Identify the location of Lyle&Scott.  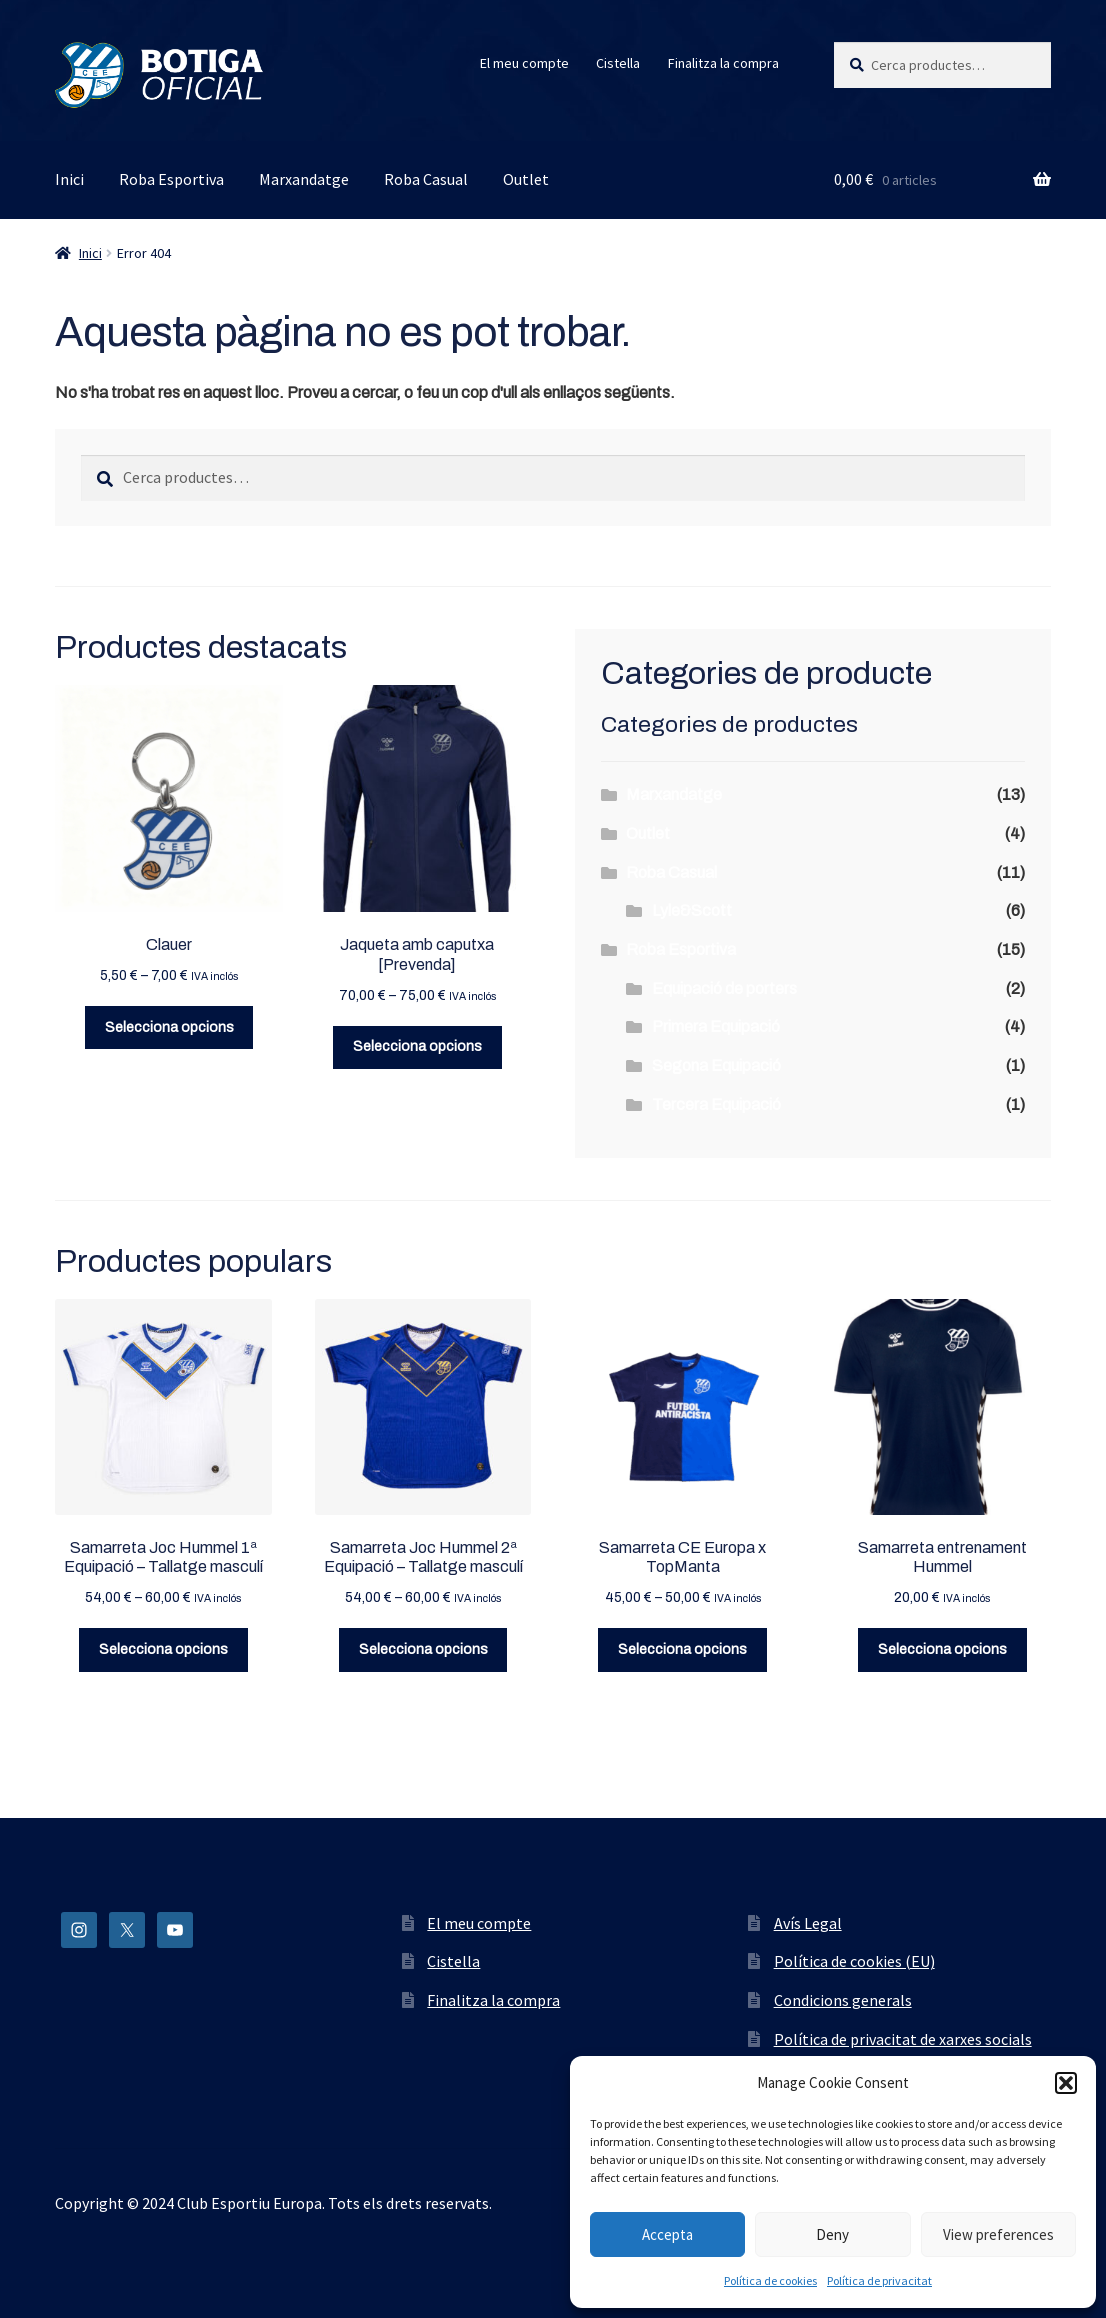
(692, 910).